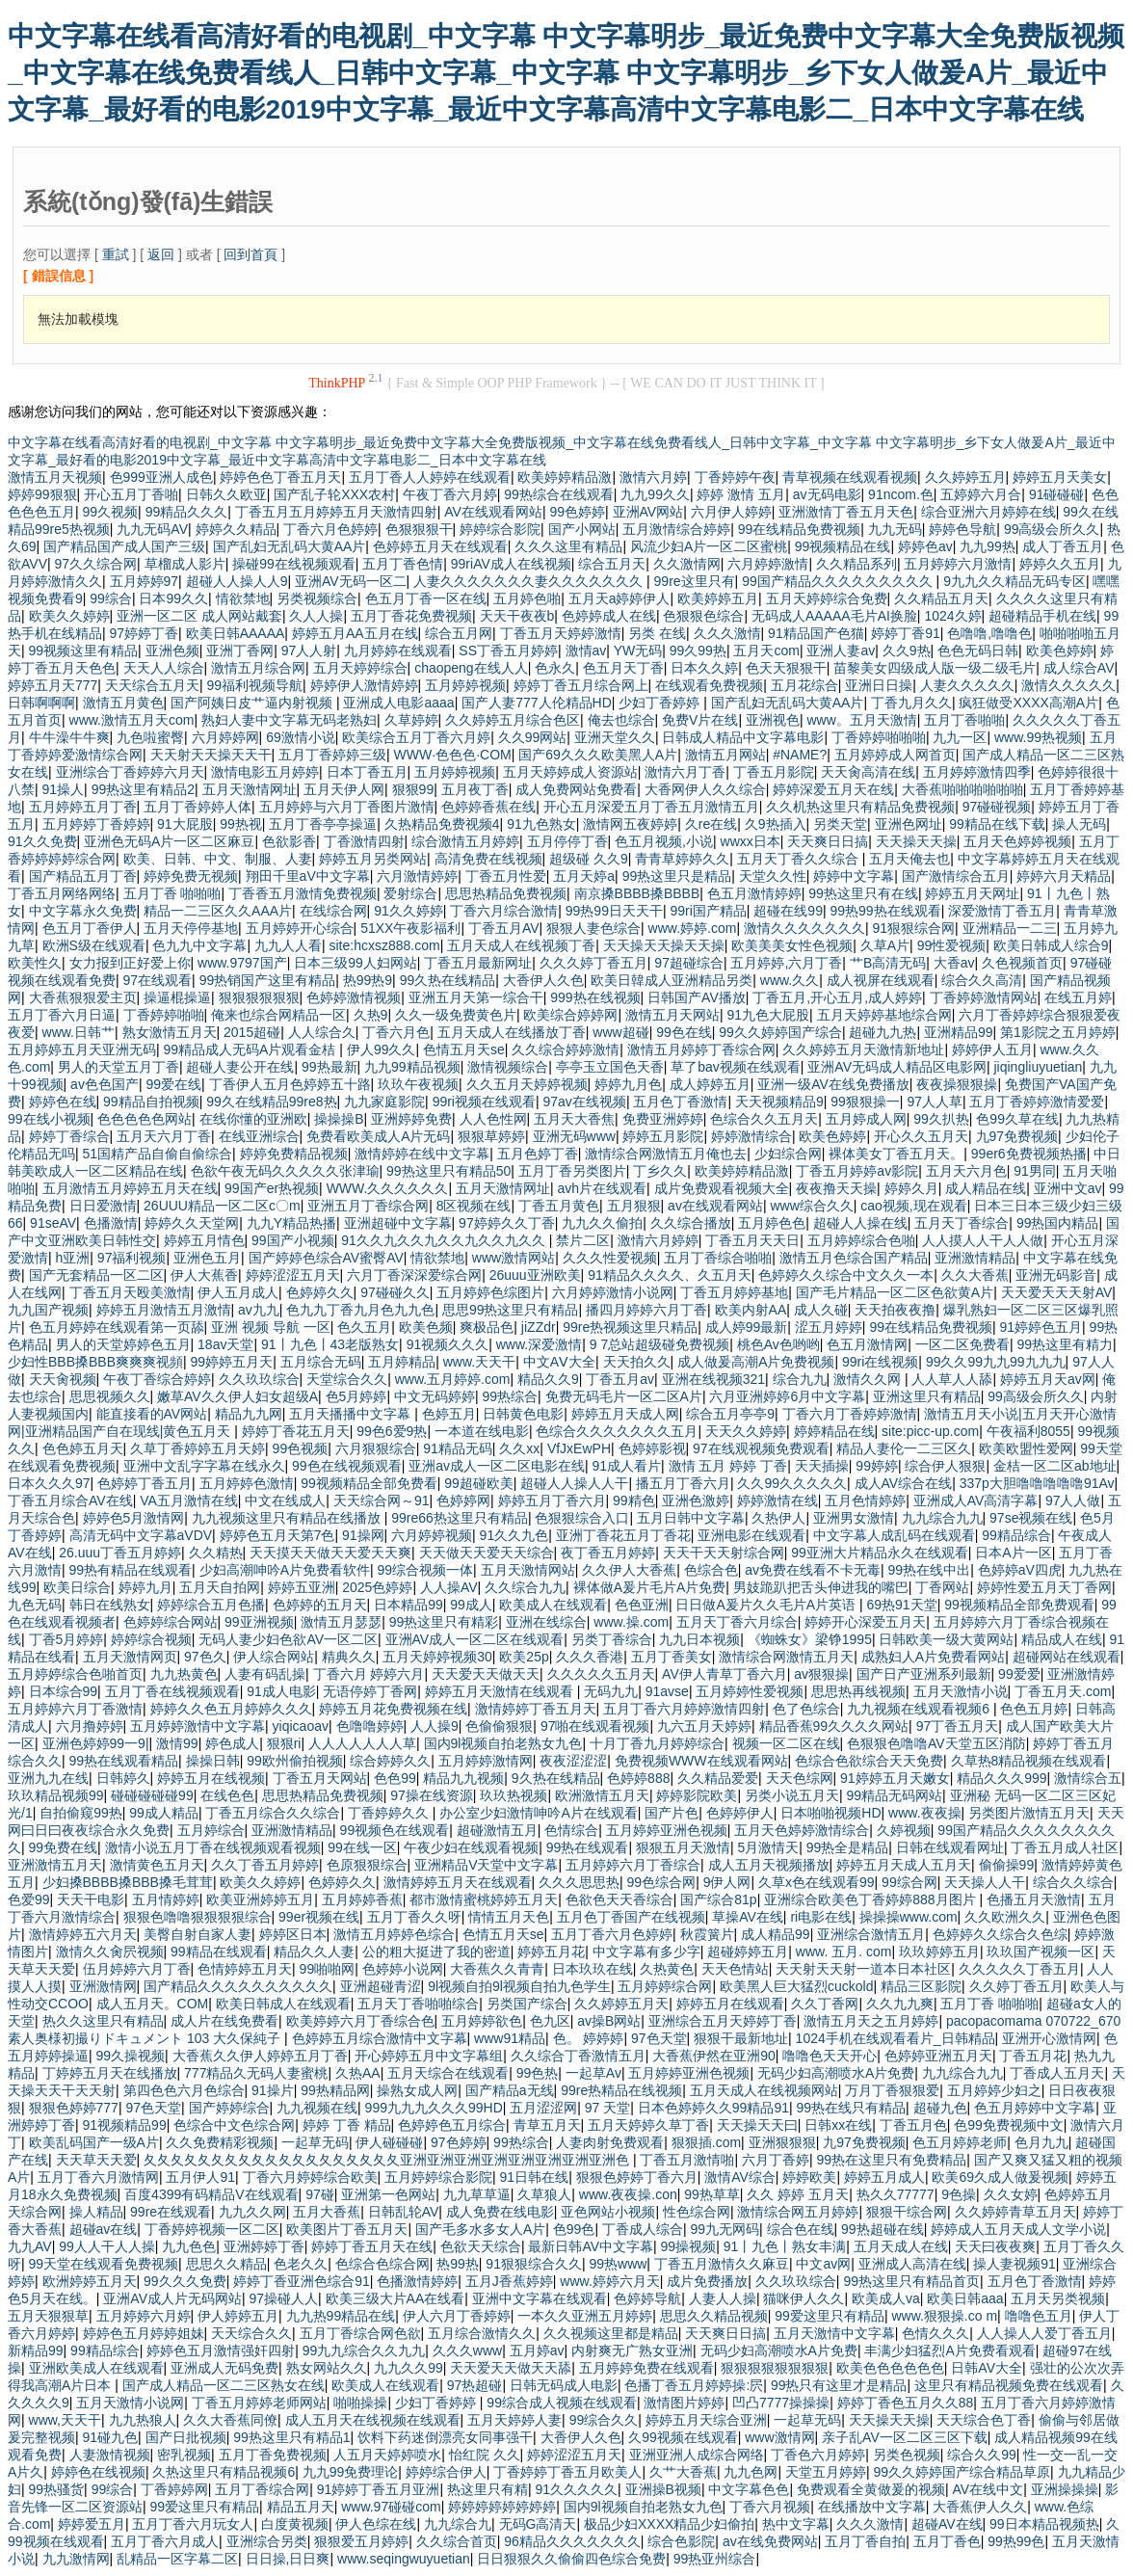  I want to click on 亚洲综合欧美色丁香婷婷888月图片, so click(871, 1899).